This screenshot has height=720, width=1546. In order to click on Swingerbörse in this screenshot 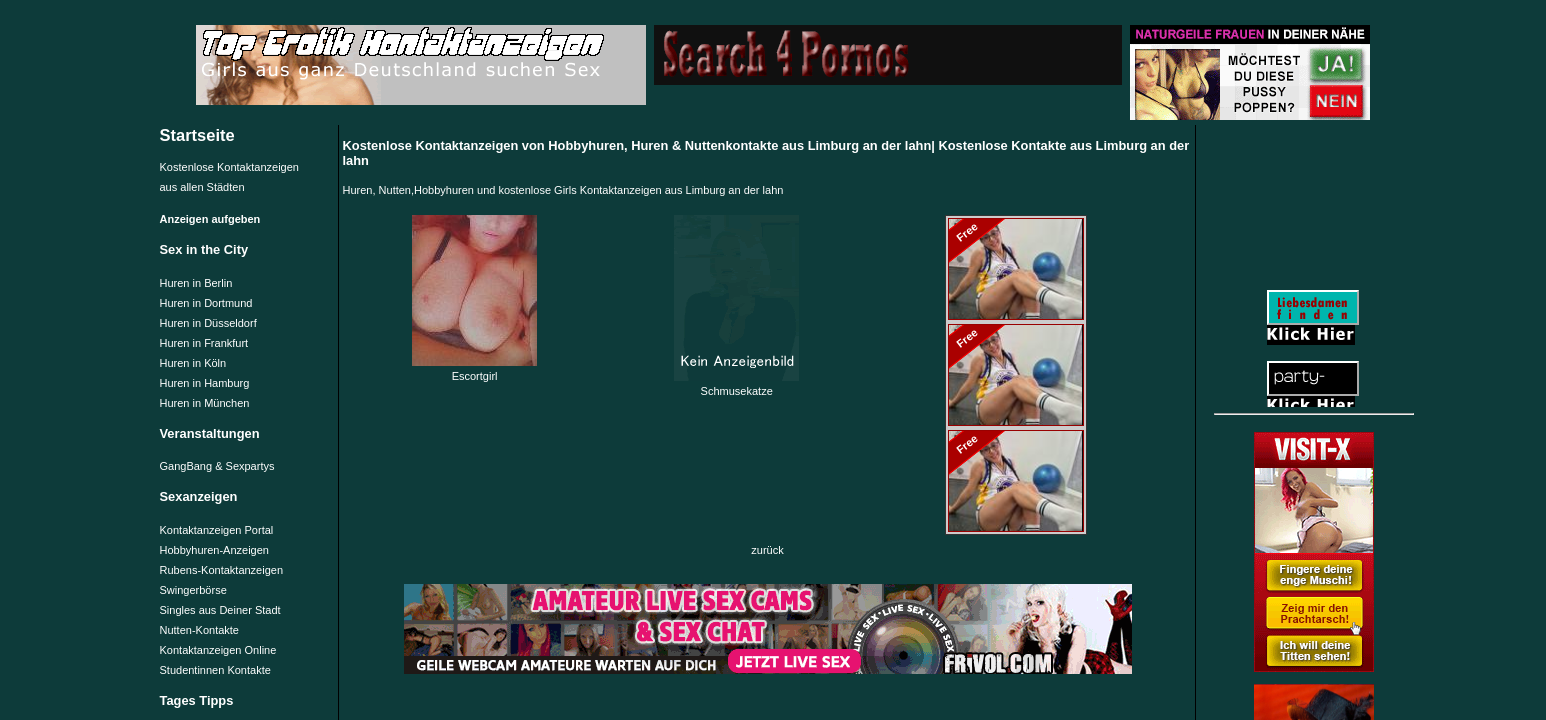, I will do `click(193, 590)`.